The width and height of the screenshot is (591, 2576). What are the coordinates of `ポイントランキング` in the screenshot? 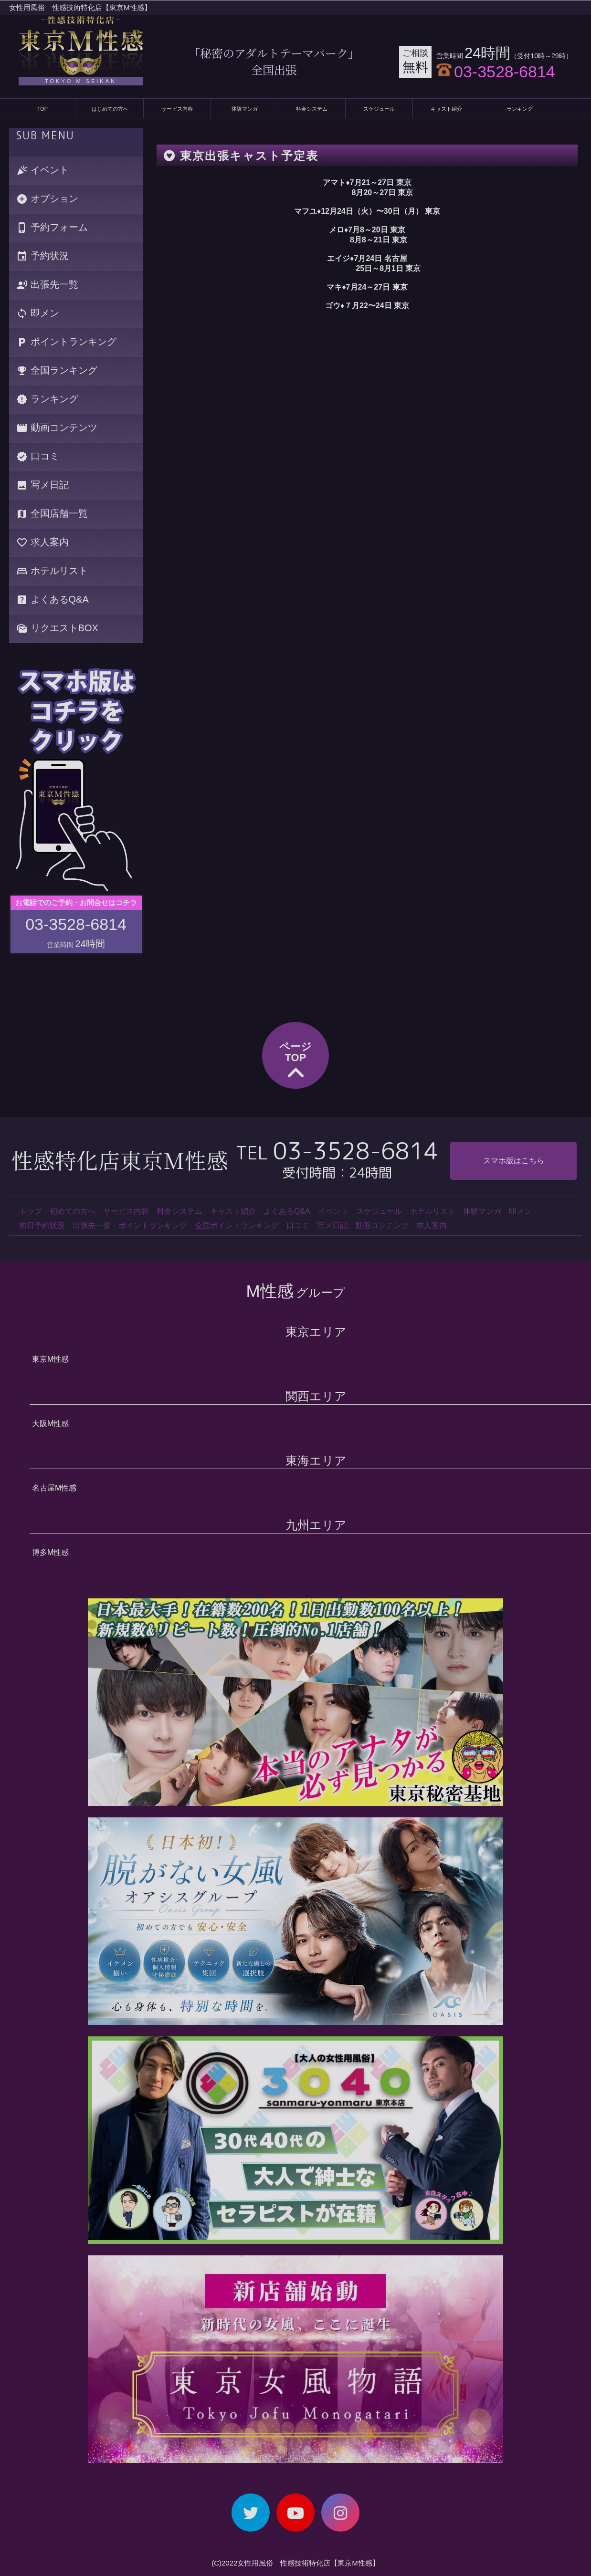 It's located at (66, 342).